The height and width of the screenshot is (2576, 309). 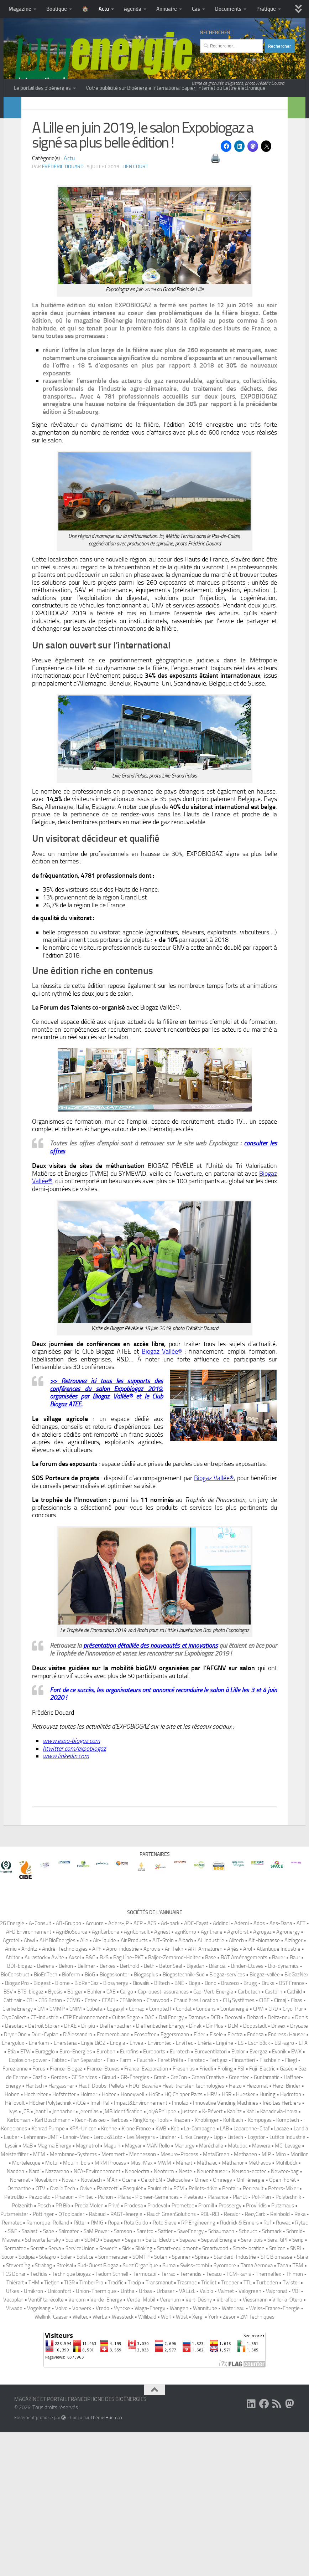 I want to click on Terrao, so click(x=168, y=2435).